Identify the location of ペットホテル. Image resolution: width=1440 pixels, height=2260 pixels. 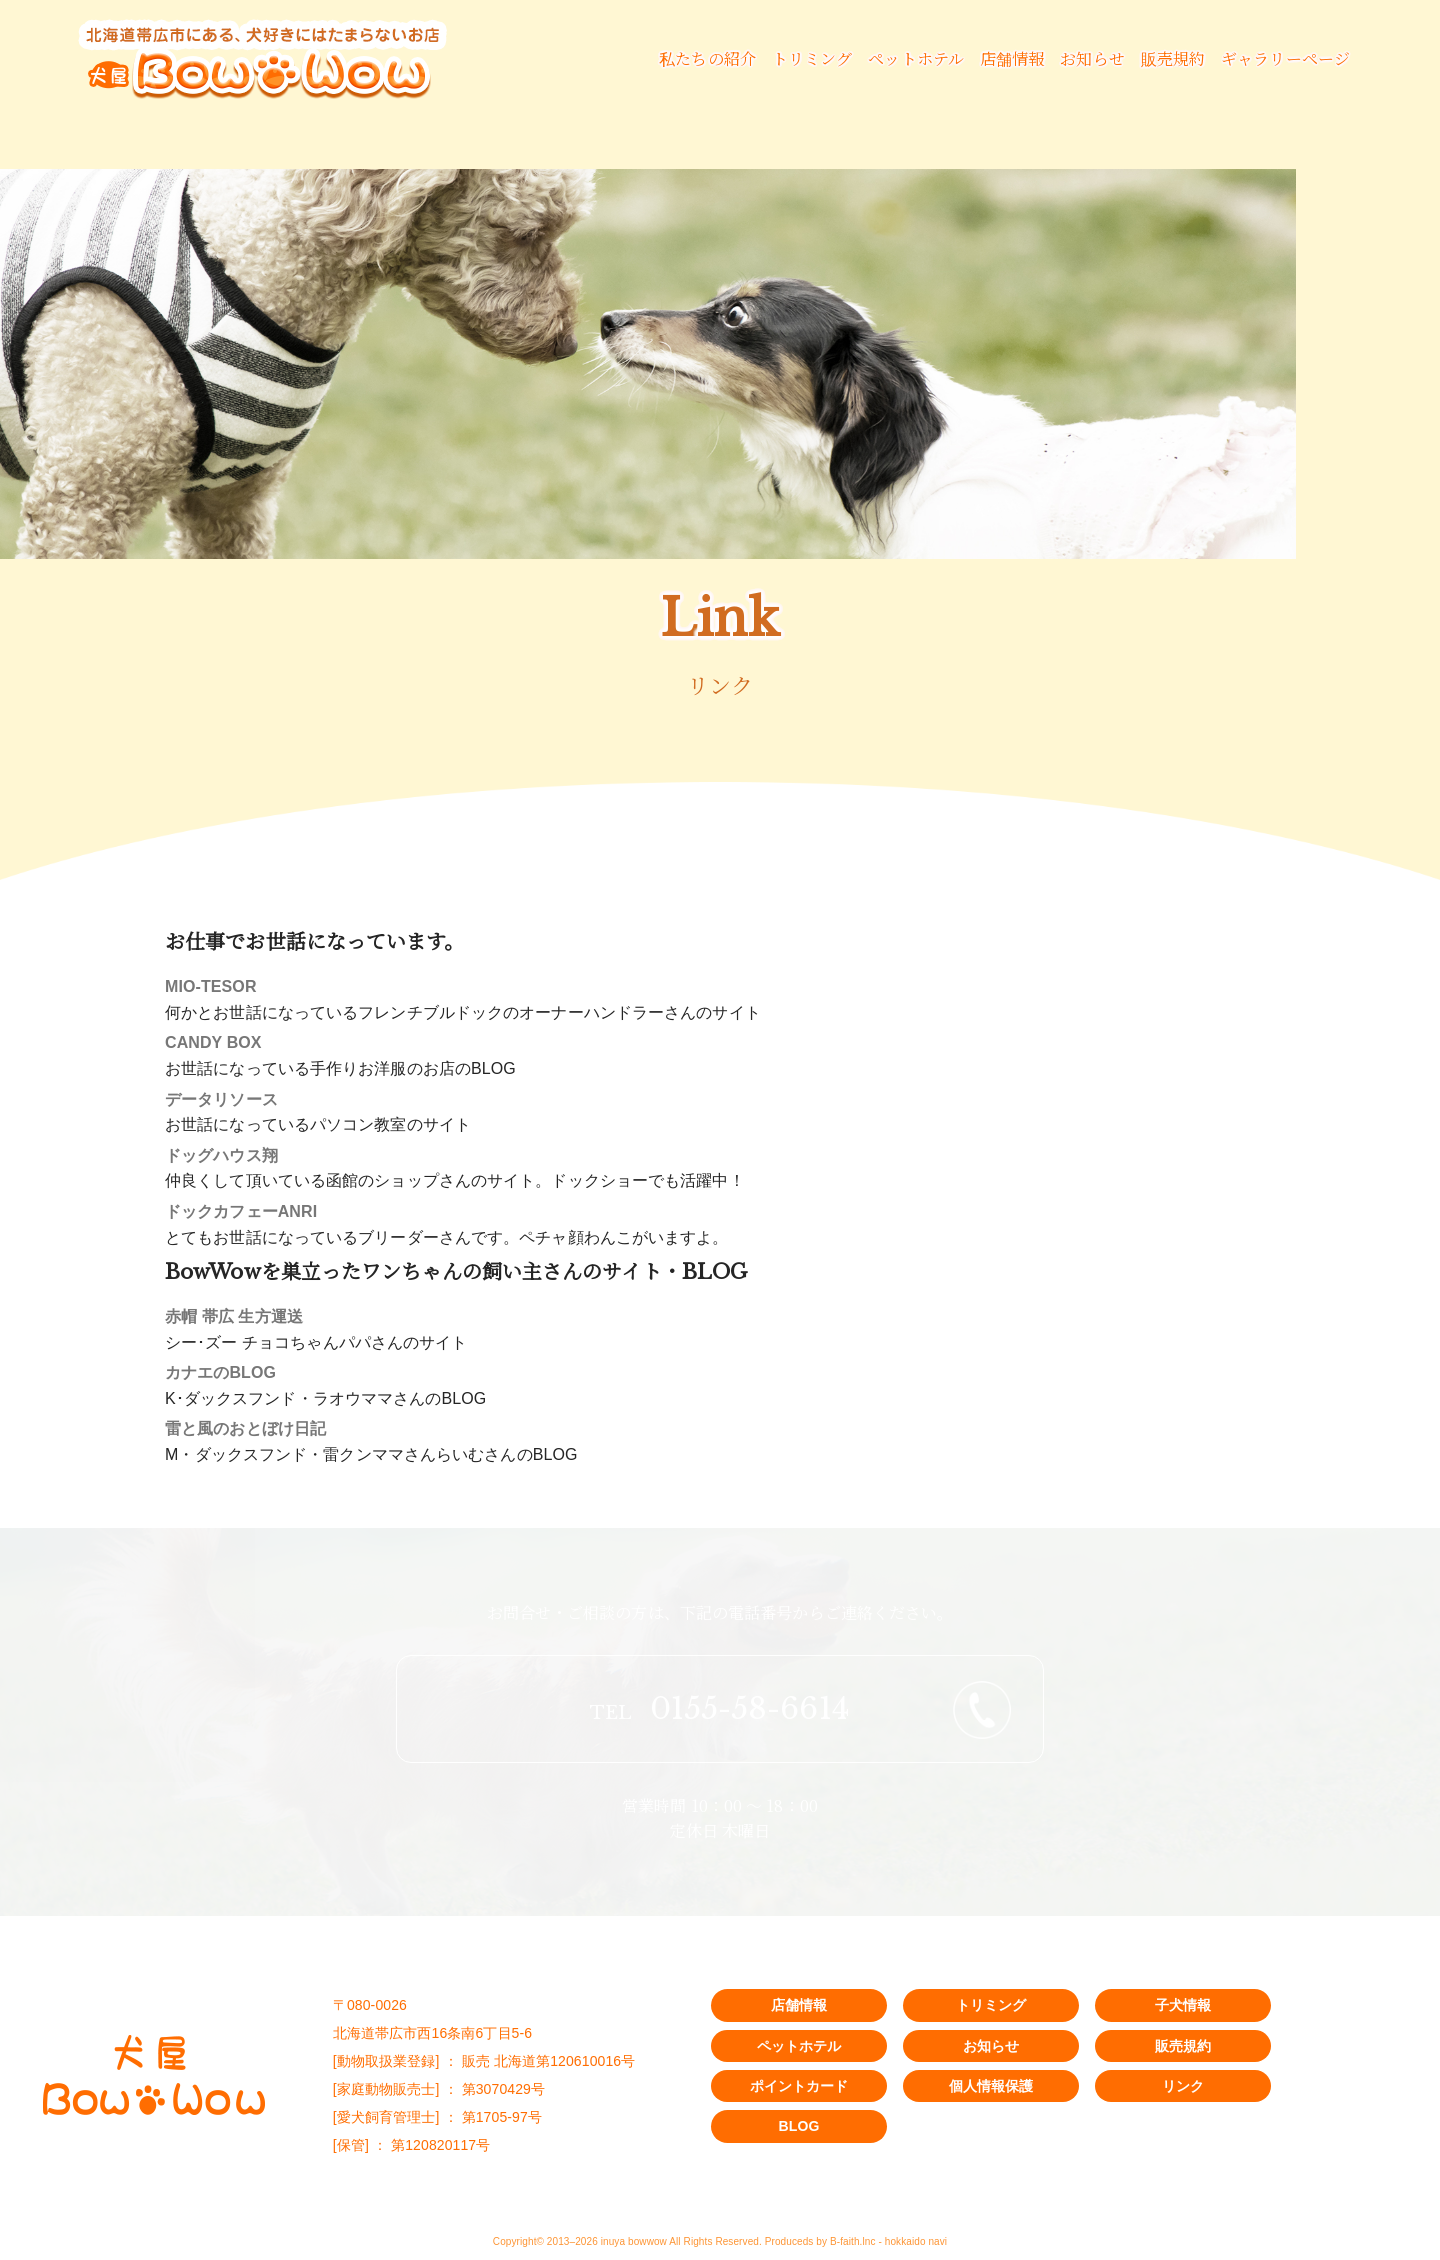
(916, 59).